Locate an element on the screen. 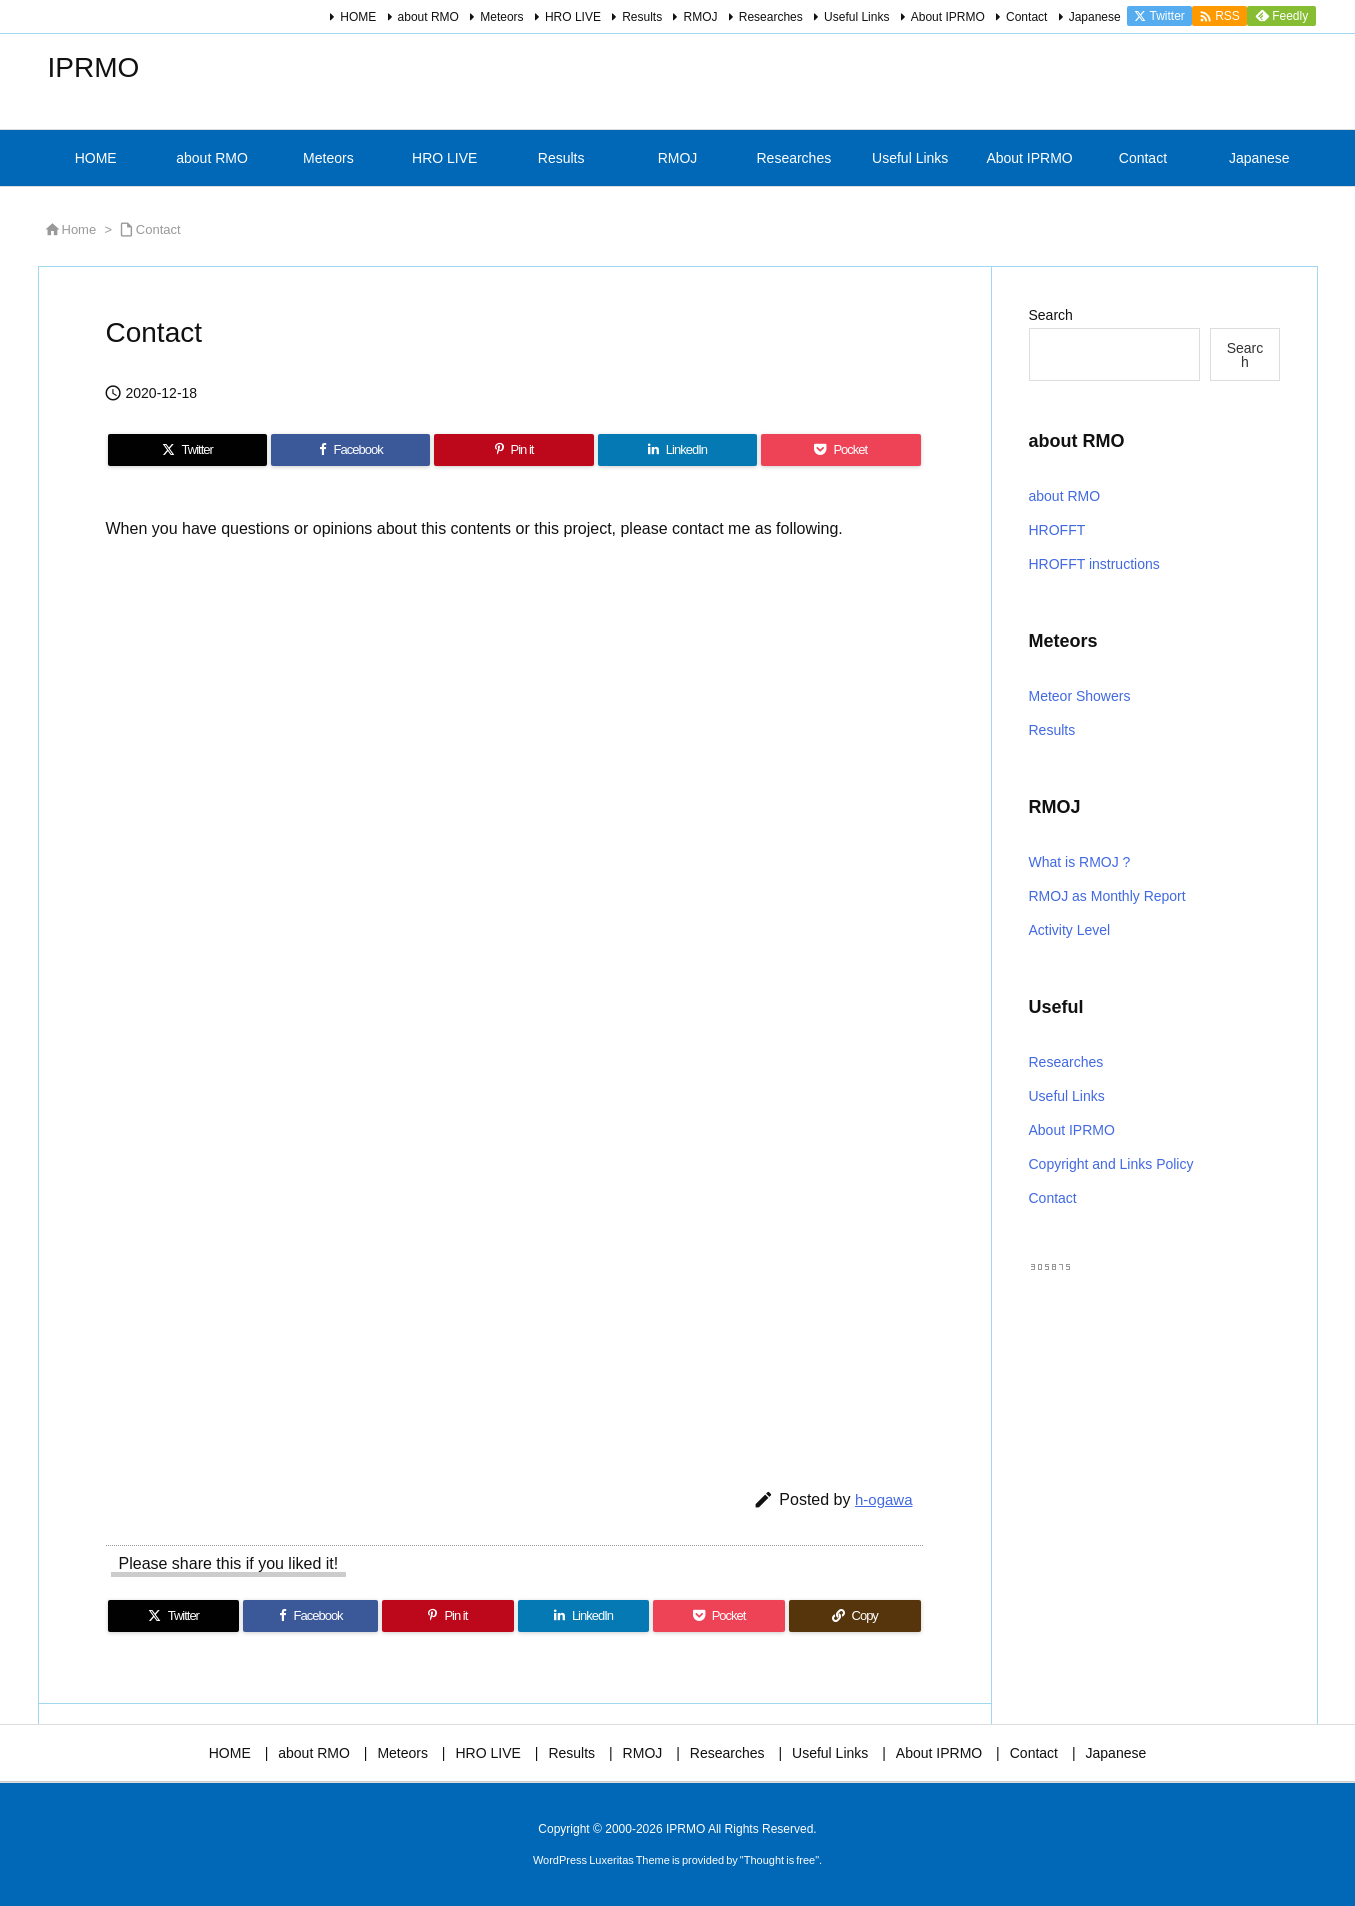  about RMO is located at coordinates (428, 17).